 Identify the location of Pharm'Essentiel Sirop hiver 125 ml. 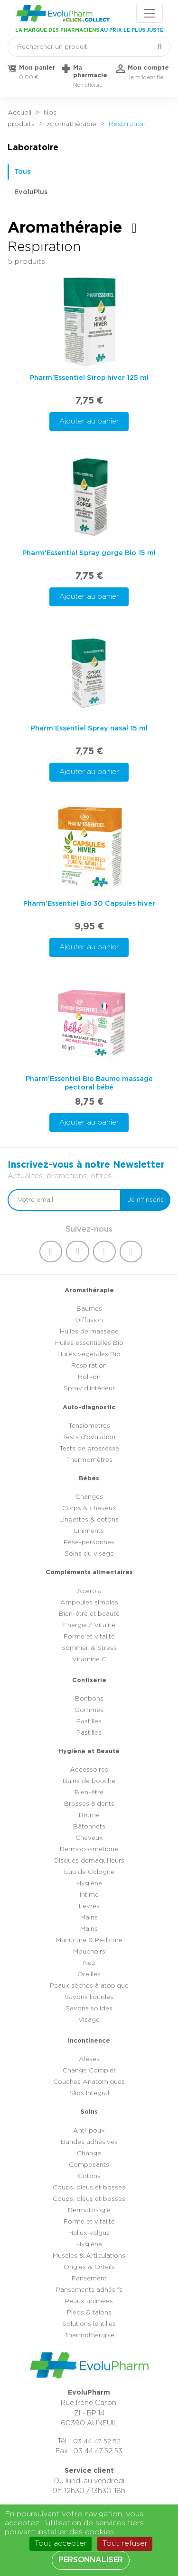
(89, 377).